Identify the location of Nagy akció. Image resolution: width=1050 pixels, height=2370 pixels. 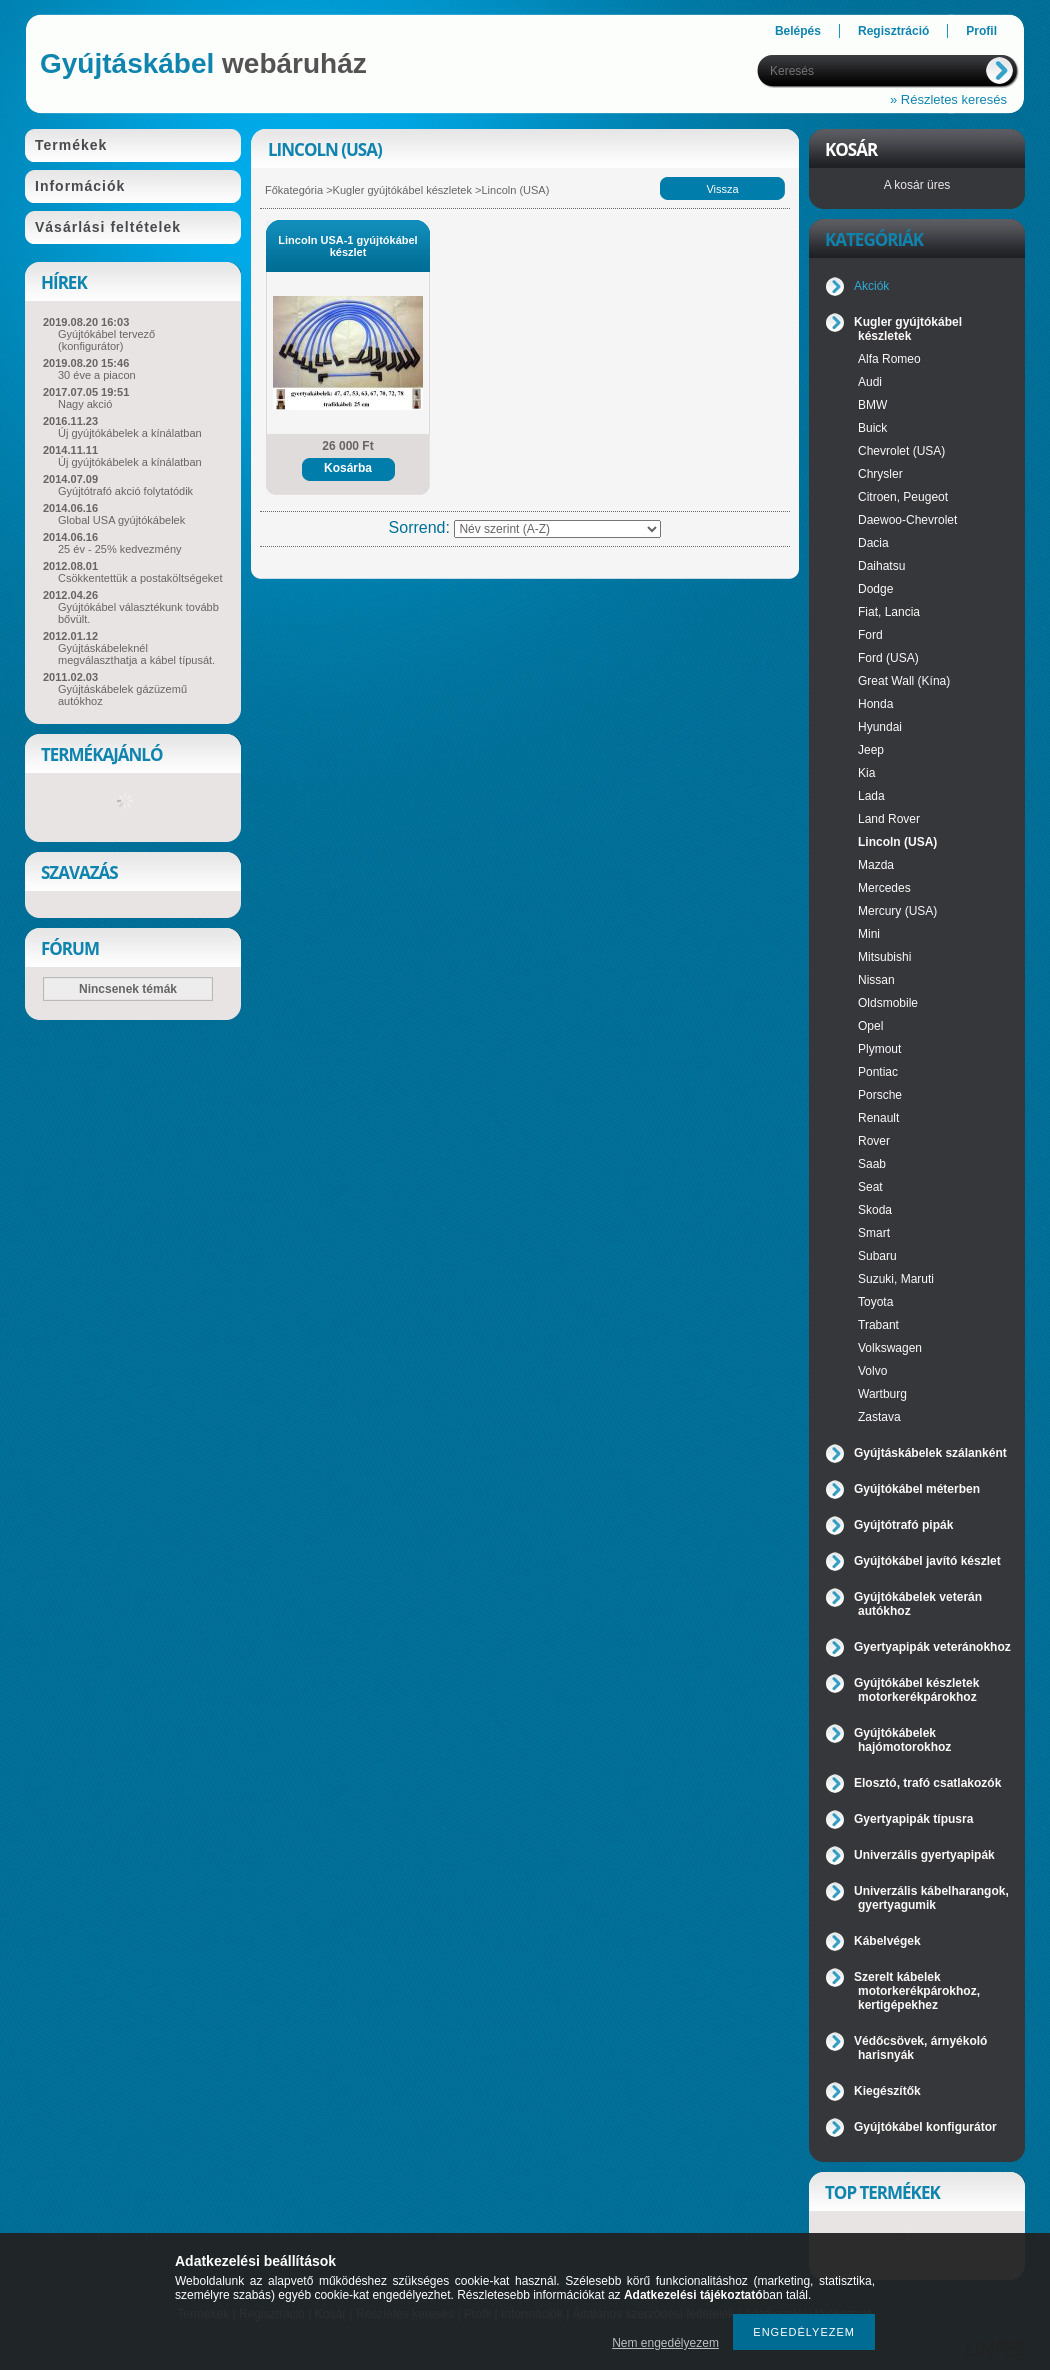
(85, 404).